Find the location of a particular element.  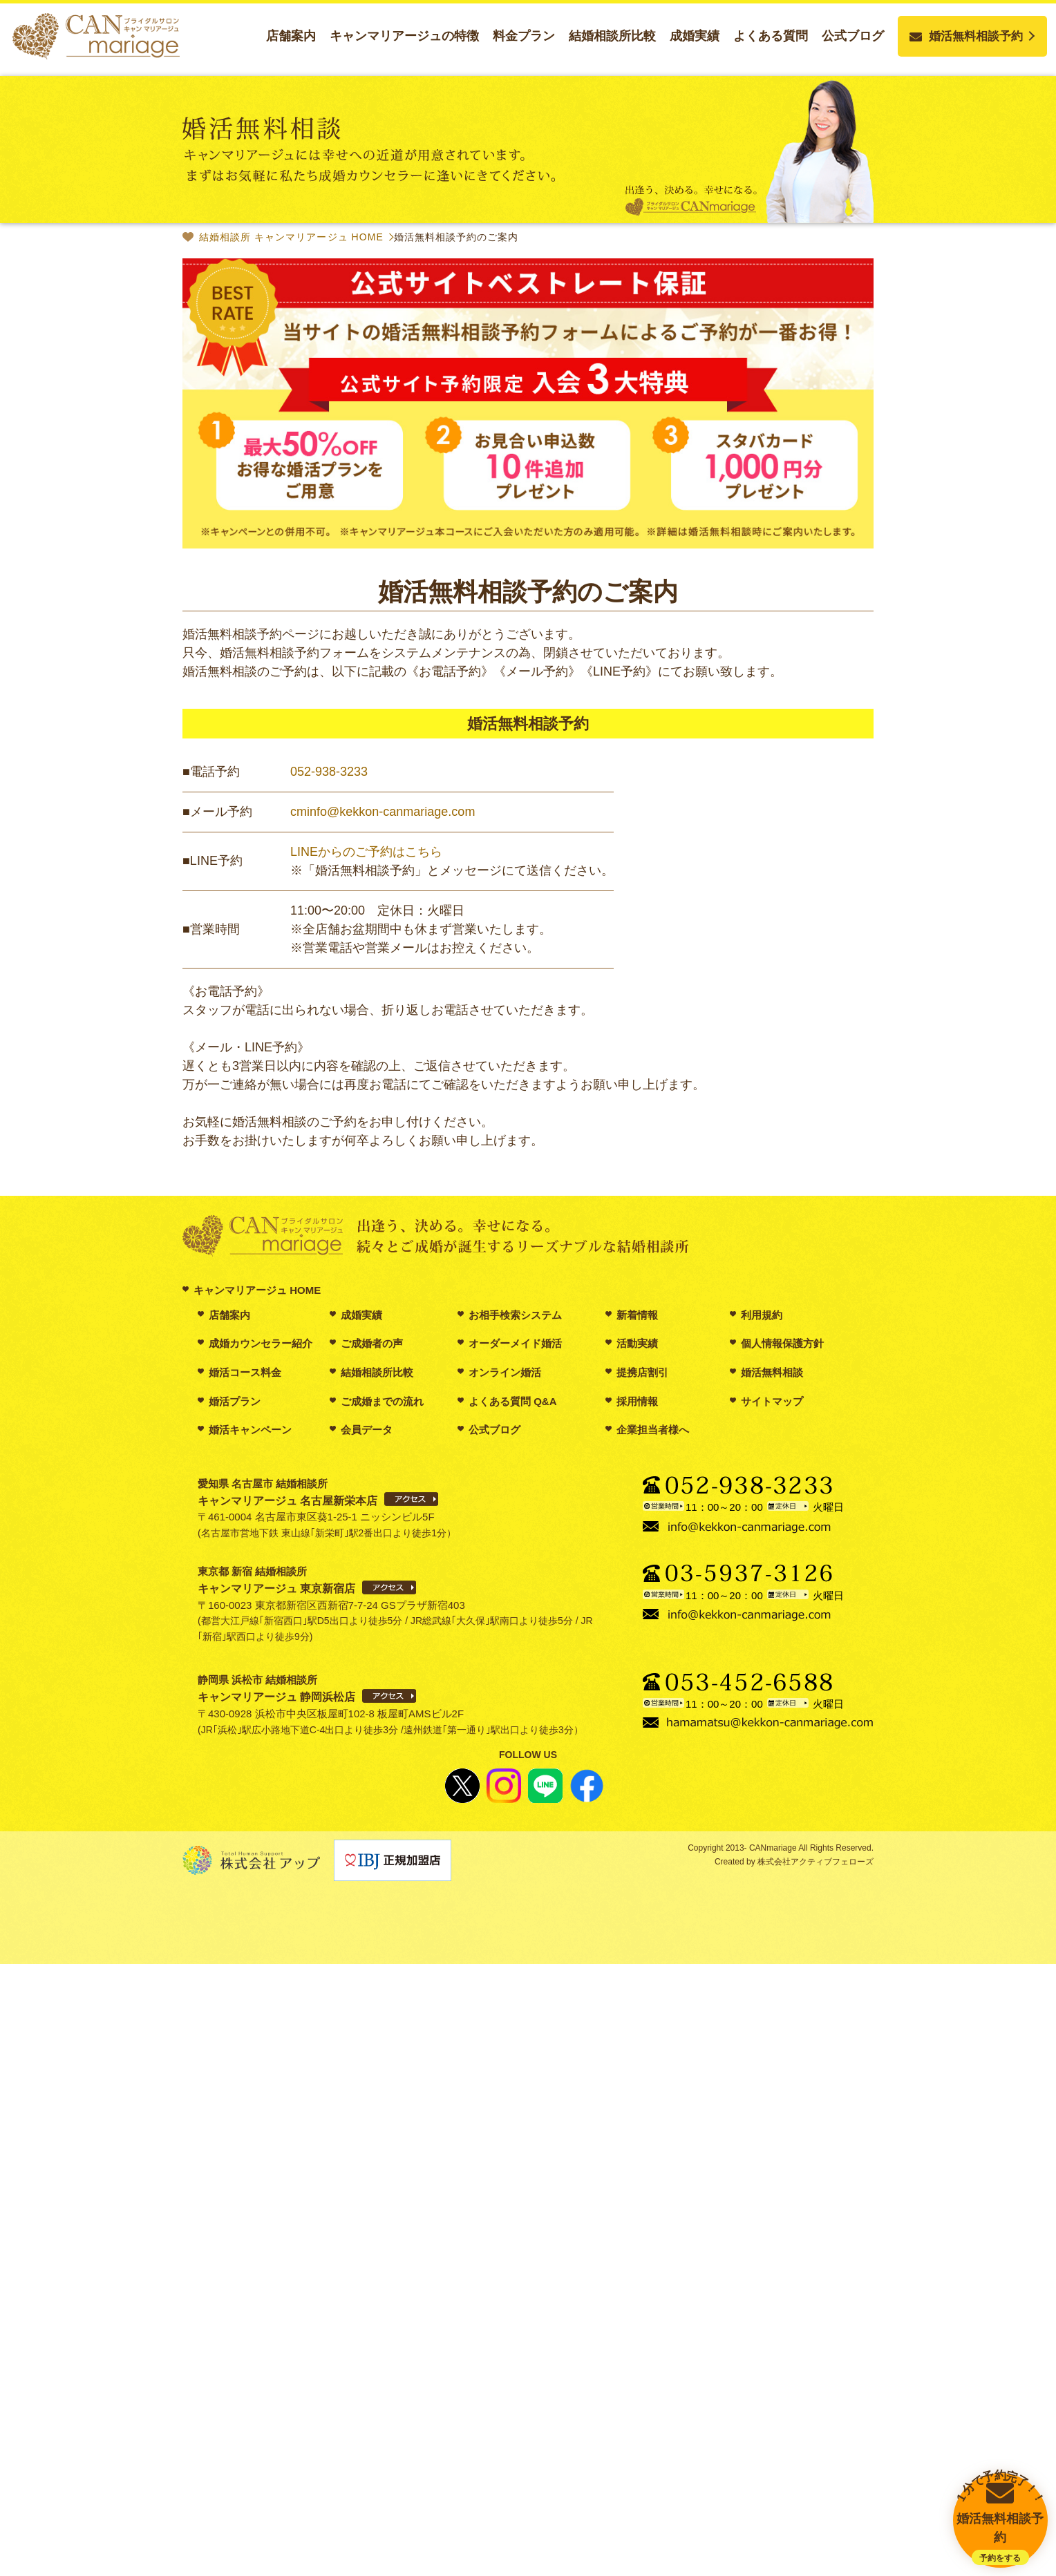

静岡県 浜松市 結婚相談所 is located at coordinates (276, 1688).